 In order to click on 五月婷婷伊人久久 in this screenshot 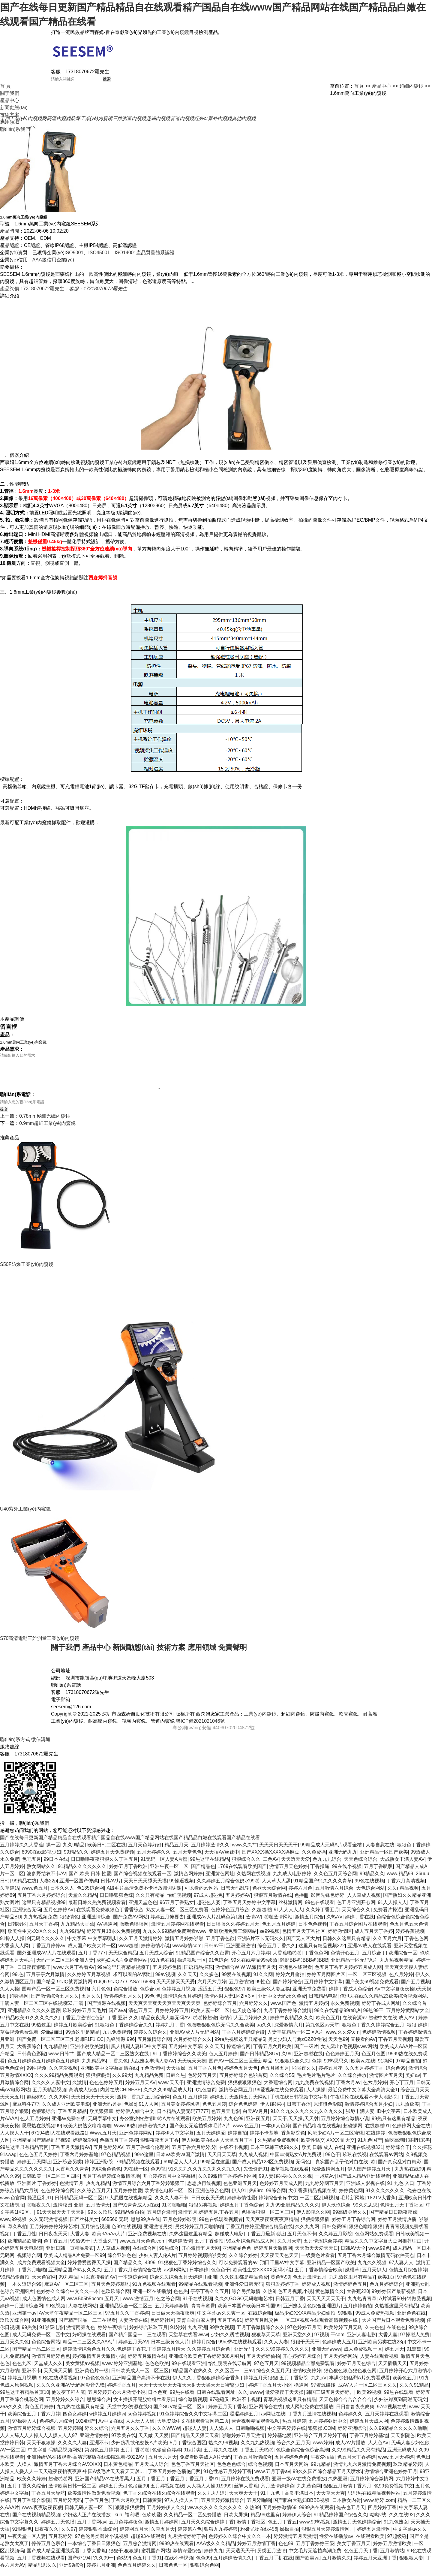, I will do `click(166, 2514)`.